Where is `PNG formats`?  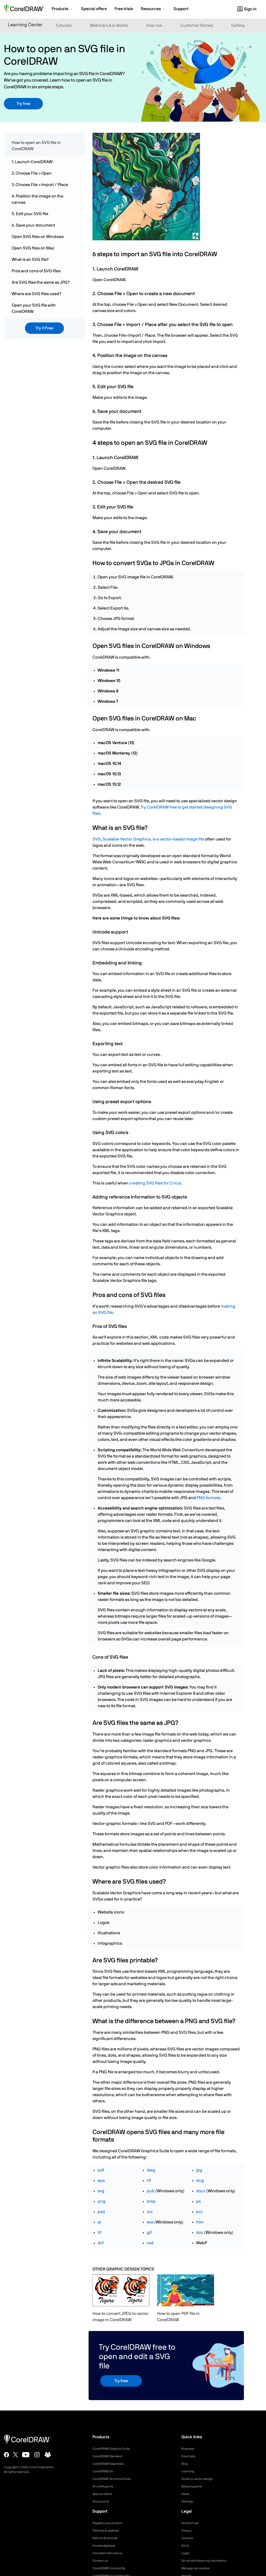 PNG formats is located at coordinates (208, 1498).